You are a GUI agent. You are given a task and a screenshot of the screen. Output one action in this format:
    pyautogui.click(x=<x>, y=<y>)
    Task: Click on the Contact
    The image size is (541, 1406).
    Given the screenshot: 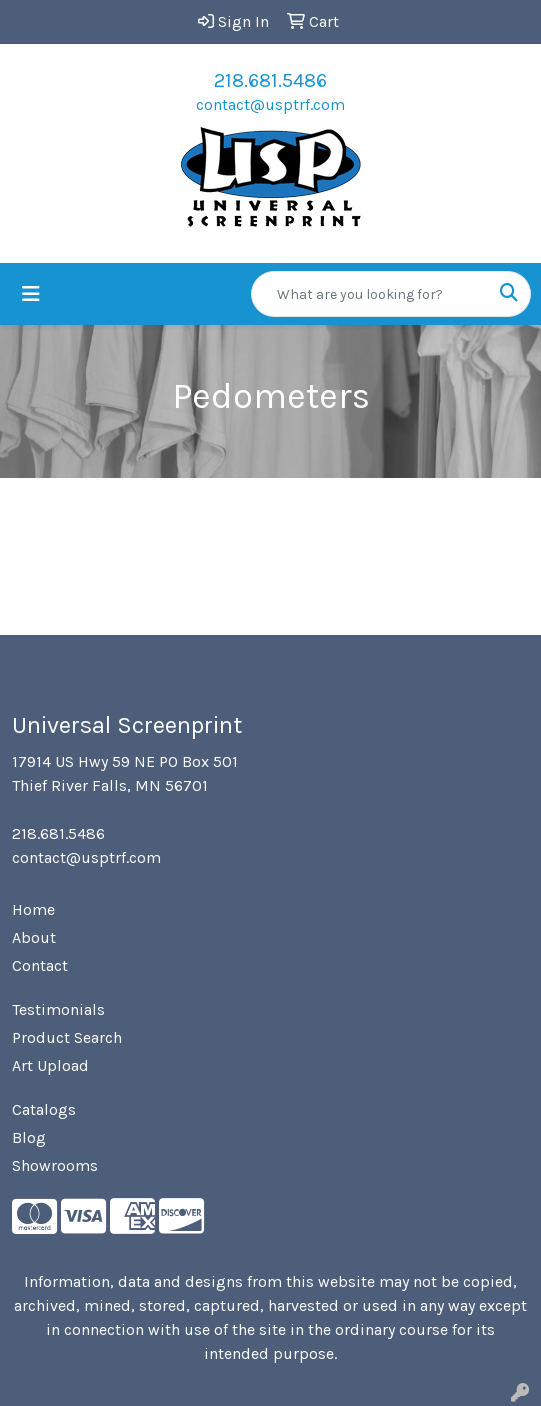 What is the action you would take?
    pyautogui.click(x=40, y=965)
    